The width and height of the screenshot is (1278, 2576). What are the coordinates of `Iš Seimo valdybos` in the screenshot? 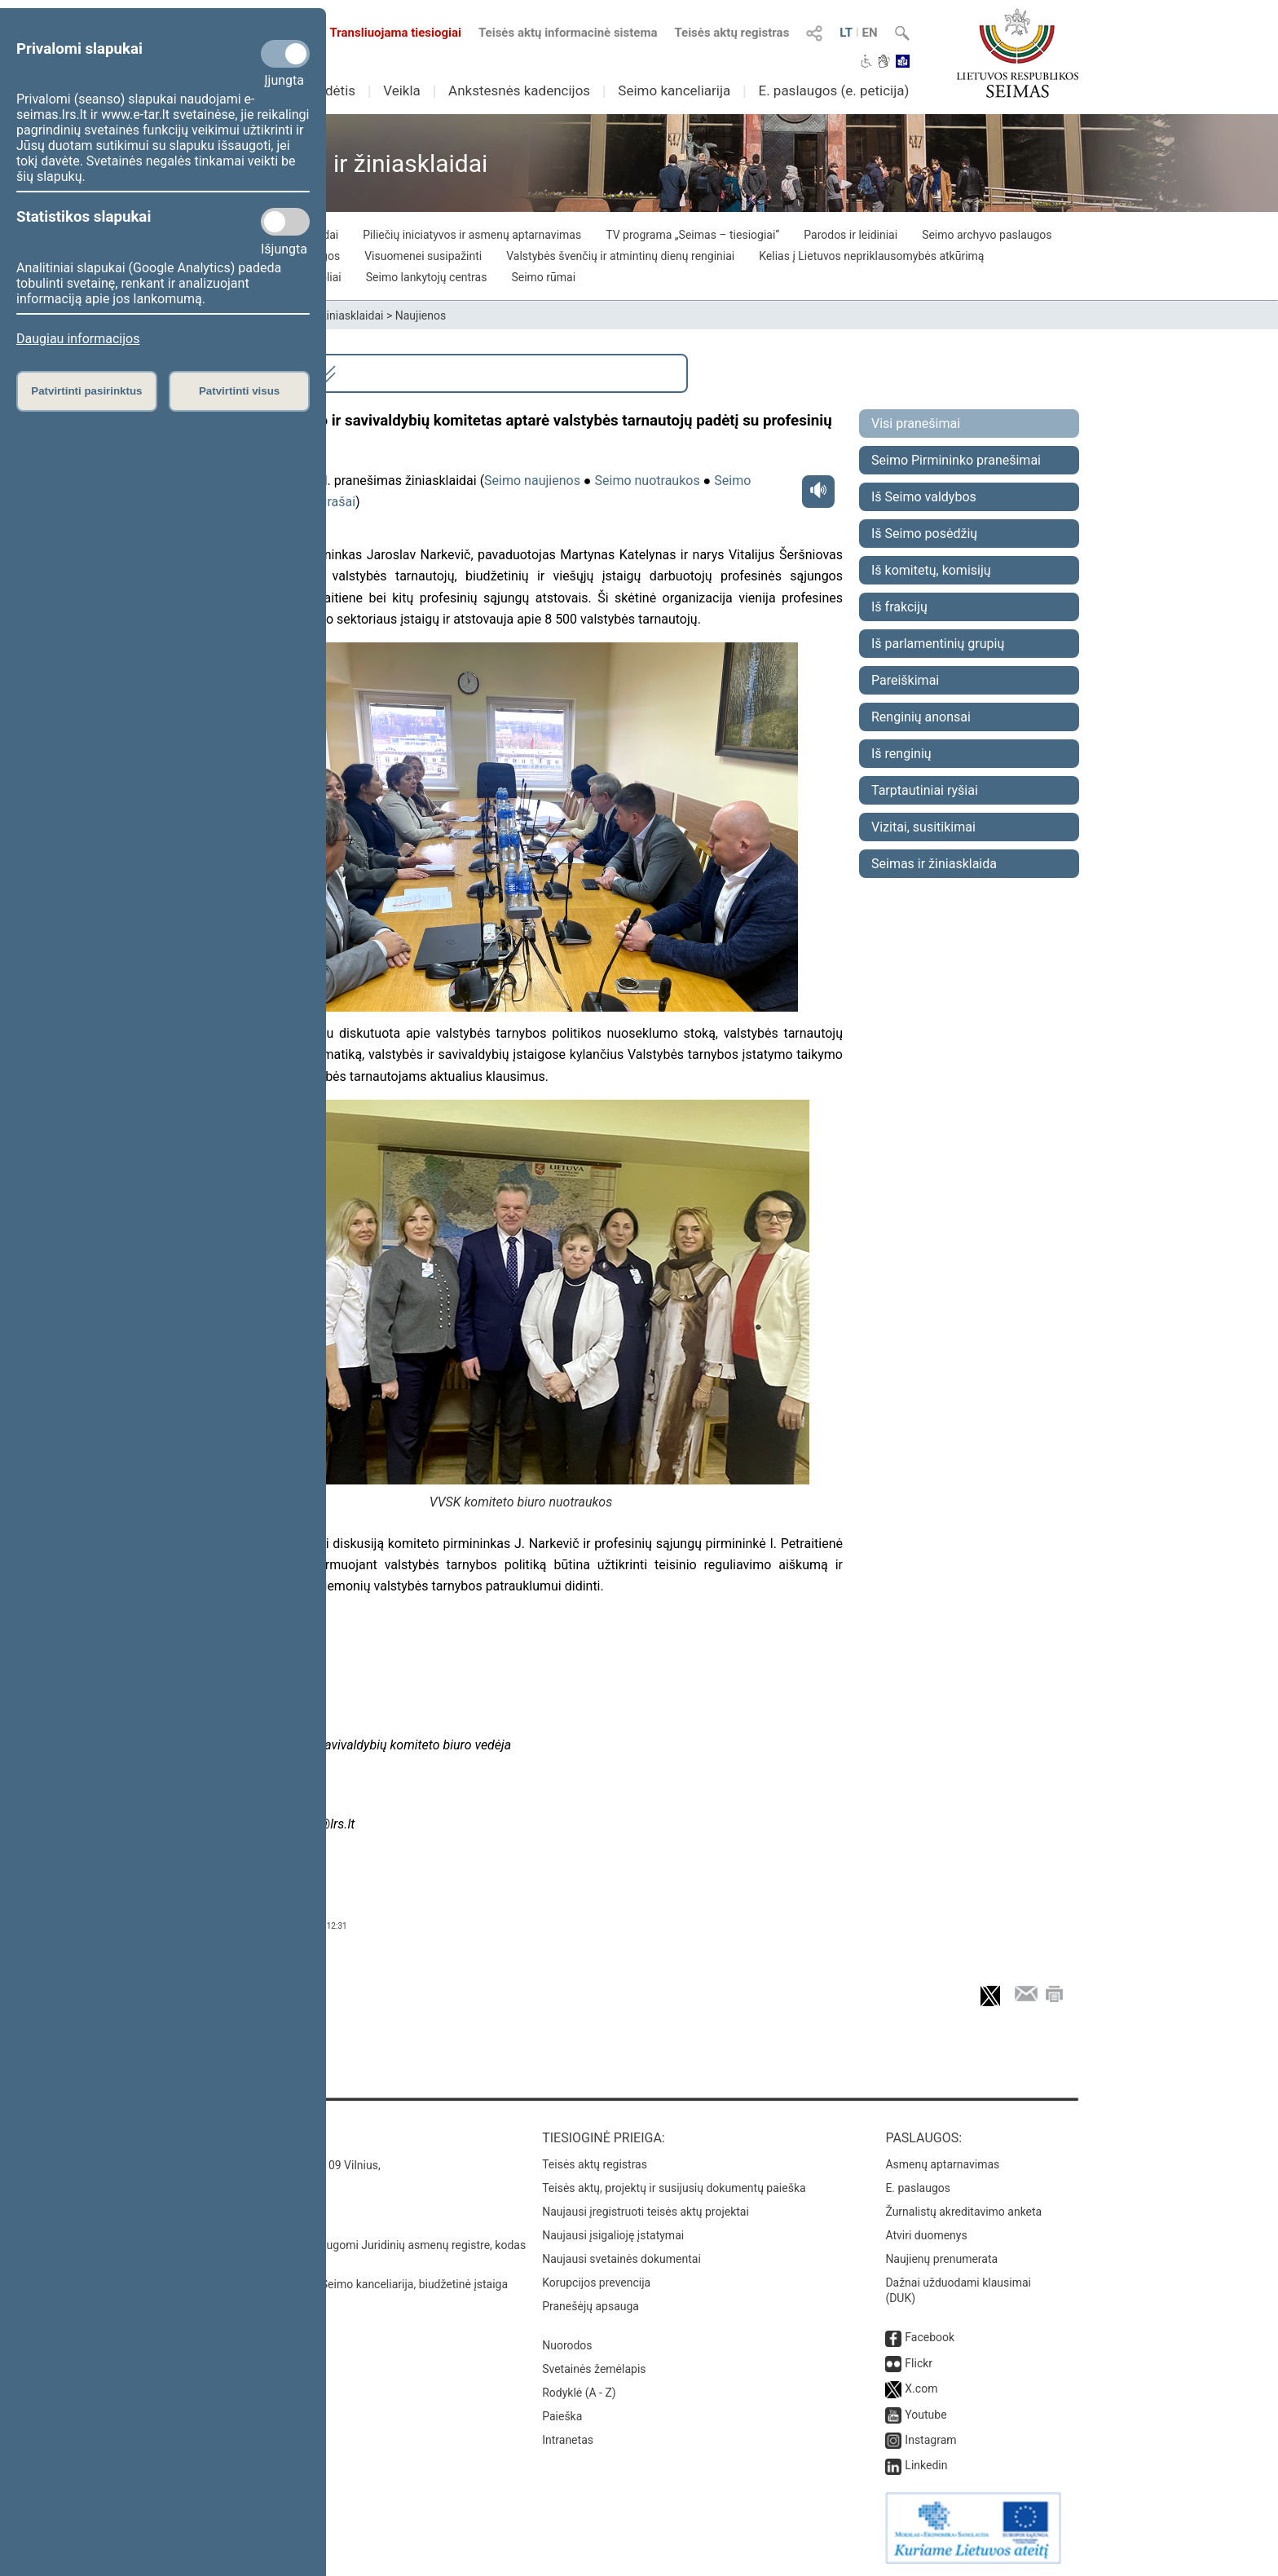 It's located at (923, 497).